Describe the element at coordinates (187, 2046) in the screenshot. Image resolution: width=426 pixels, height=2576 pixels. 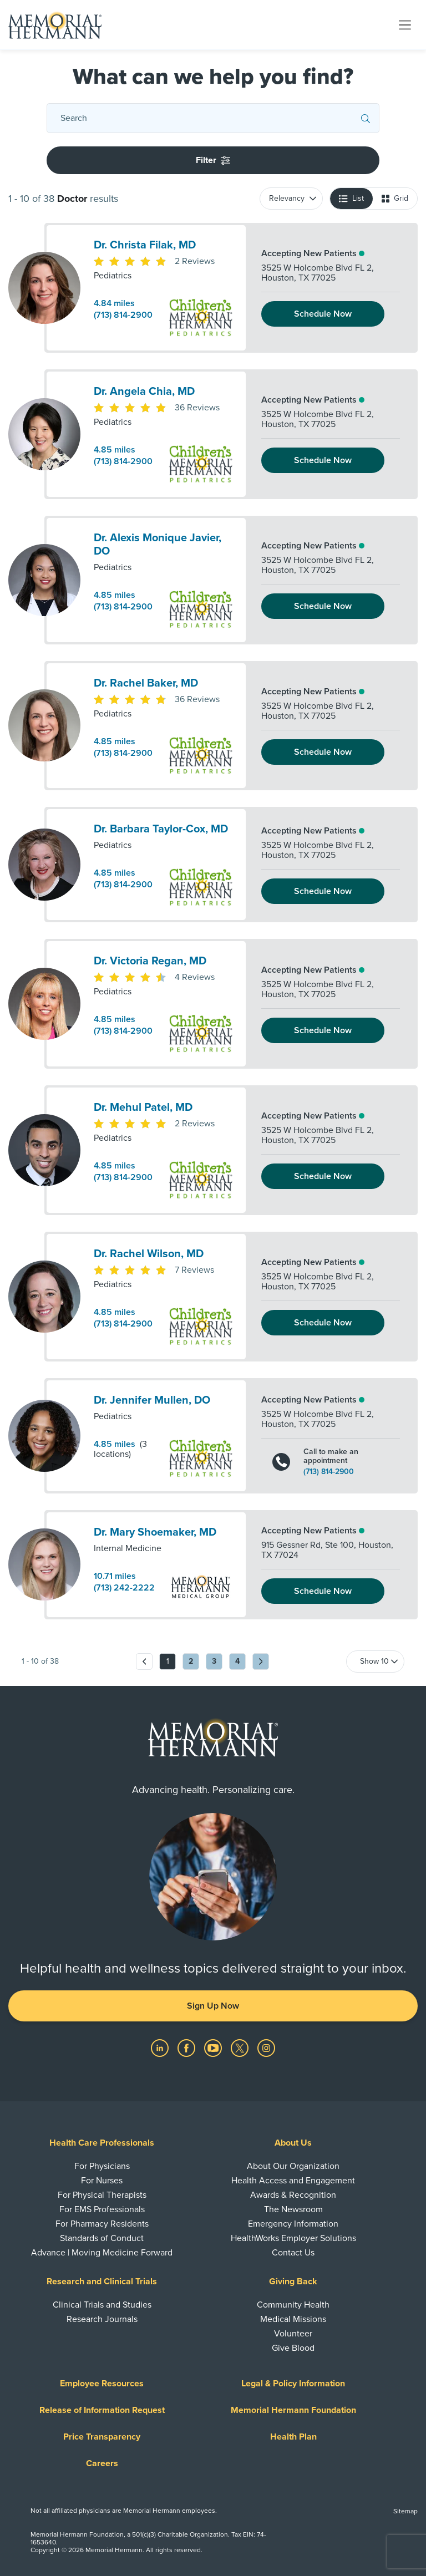
I see `[Visit us on Facebook]` at that location.